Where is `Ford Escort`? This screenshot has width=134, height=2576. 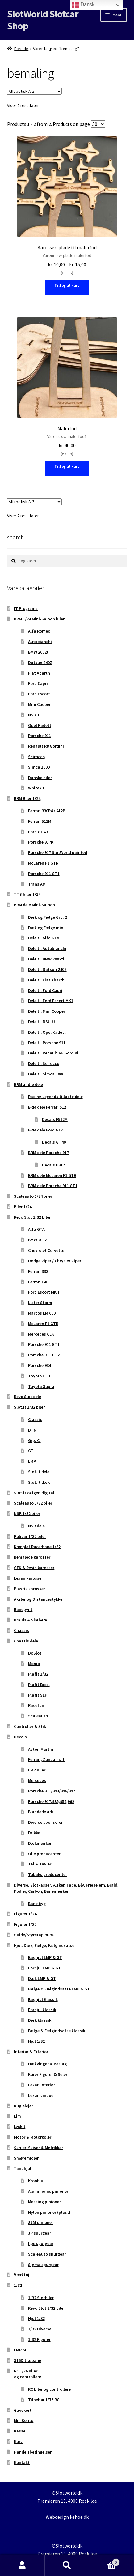 Ford Escort is located at coordinates (39, 694).